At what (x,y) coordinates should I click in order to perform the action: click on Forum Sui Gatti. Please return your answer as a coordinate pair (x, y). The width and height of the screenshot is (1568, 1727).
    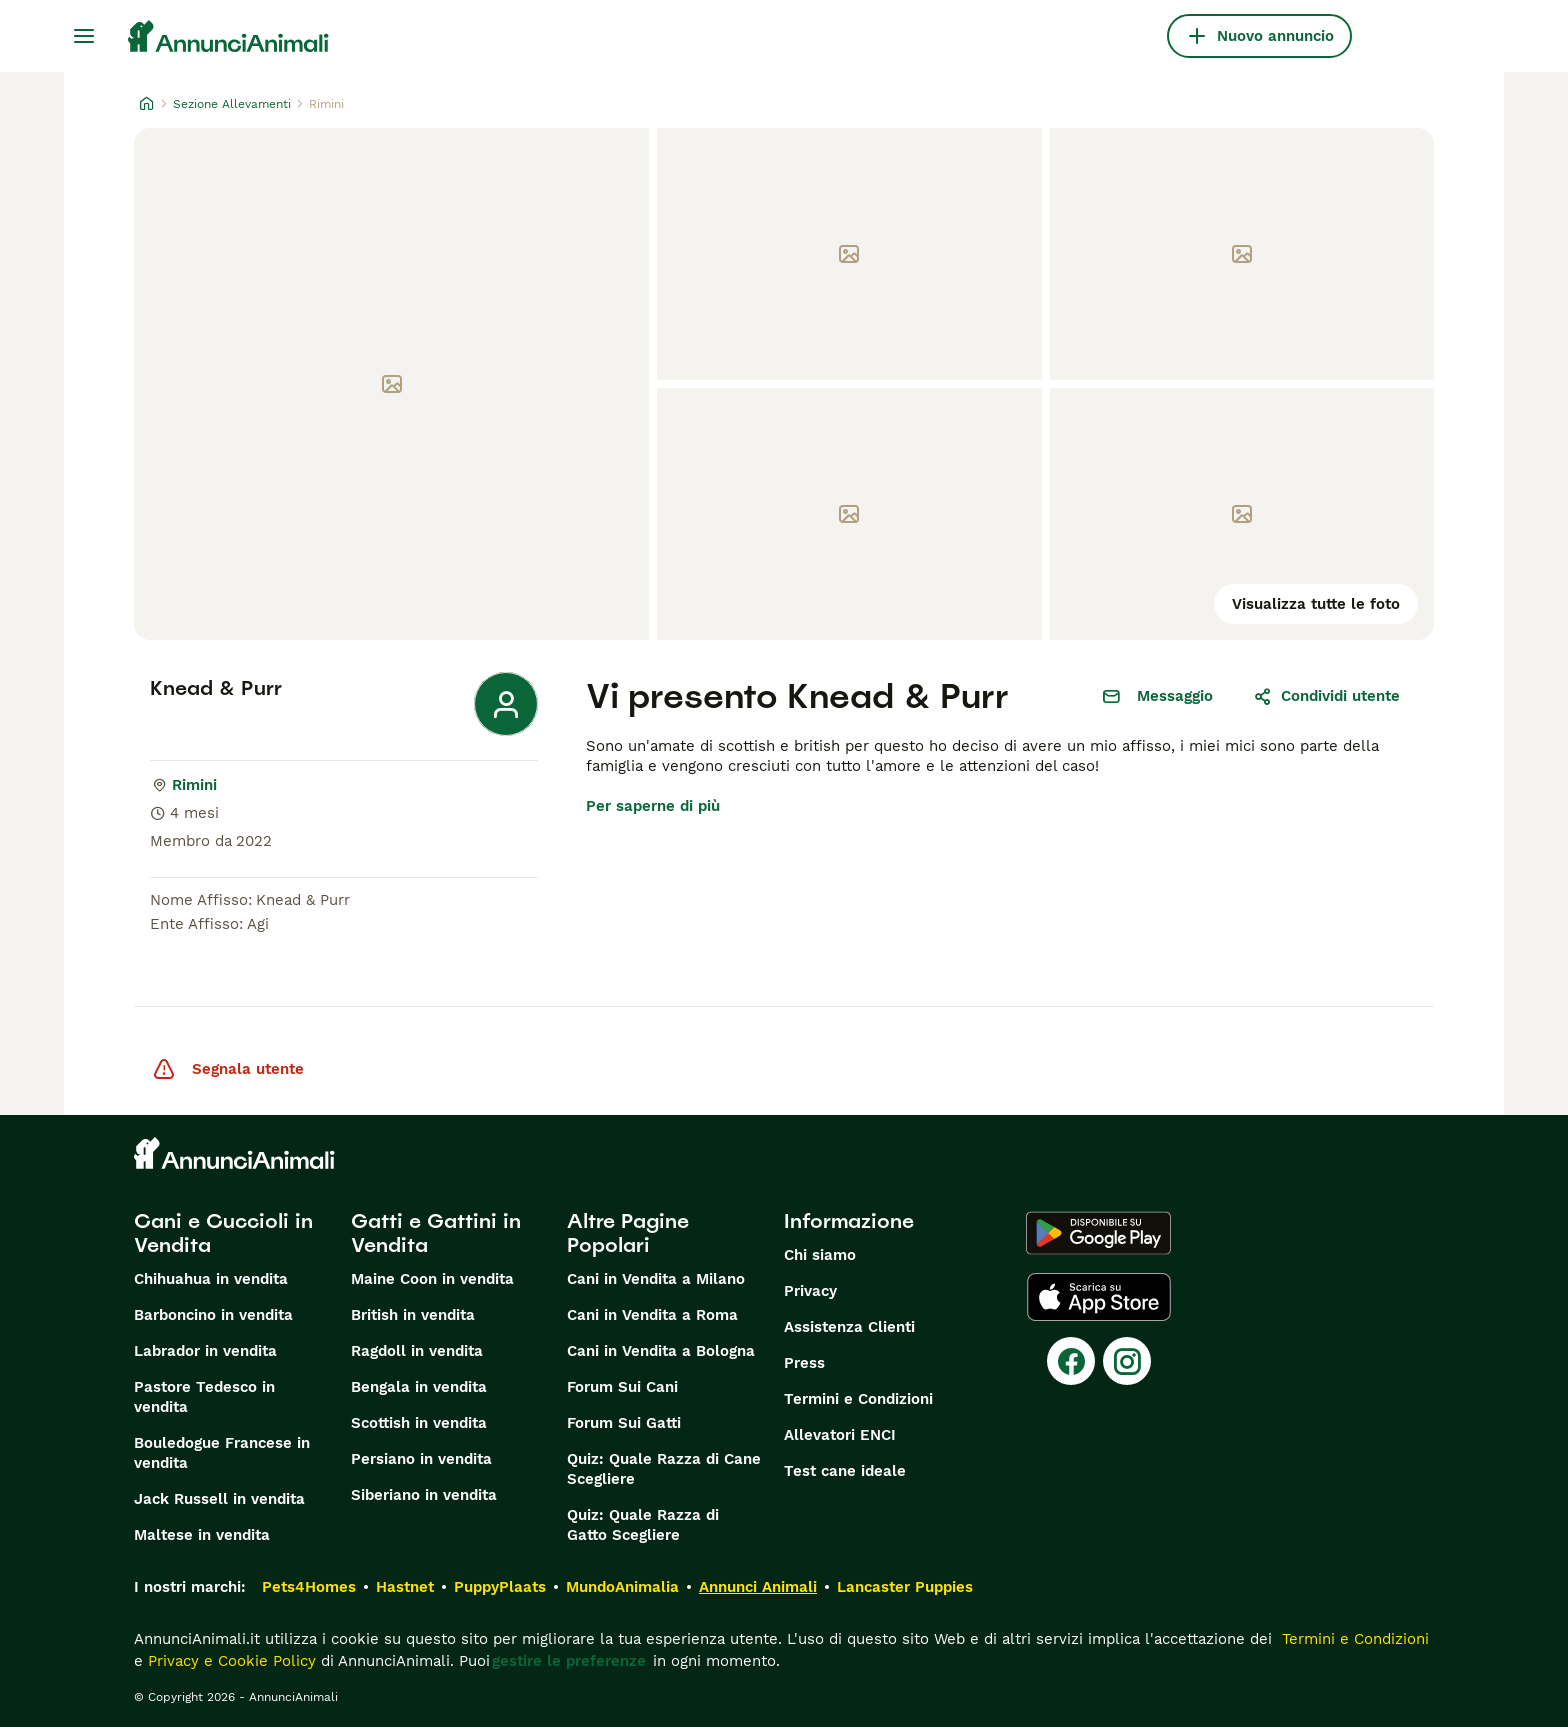
    Looking at the image, I should click on (624, 1423).